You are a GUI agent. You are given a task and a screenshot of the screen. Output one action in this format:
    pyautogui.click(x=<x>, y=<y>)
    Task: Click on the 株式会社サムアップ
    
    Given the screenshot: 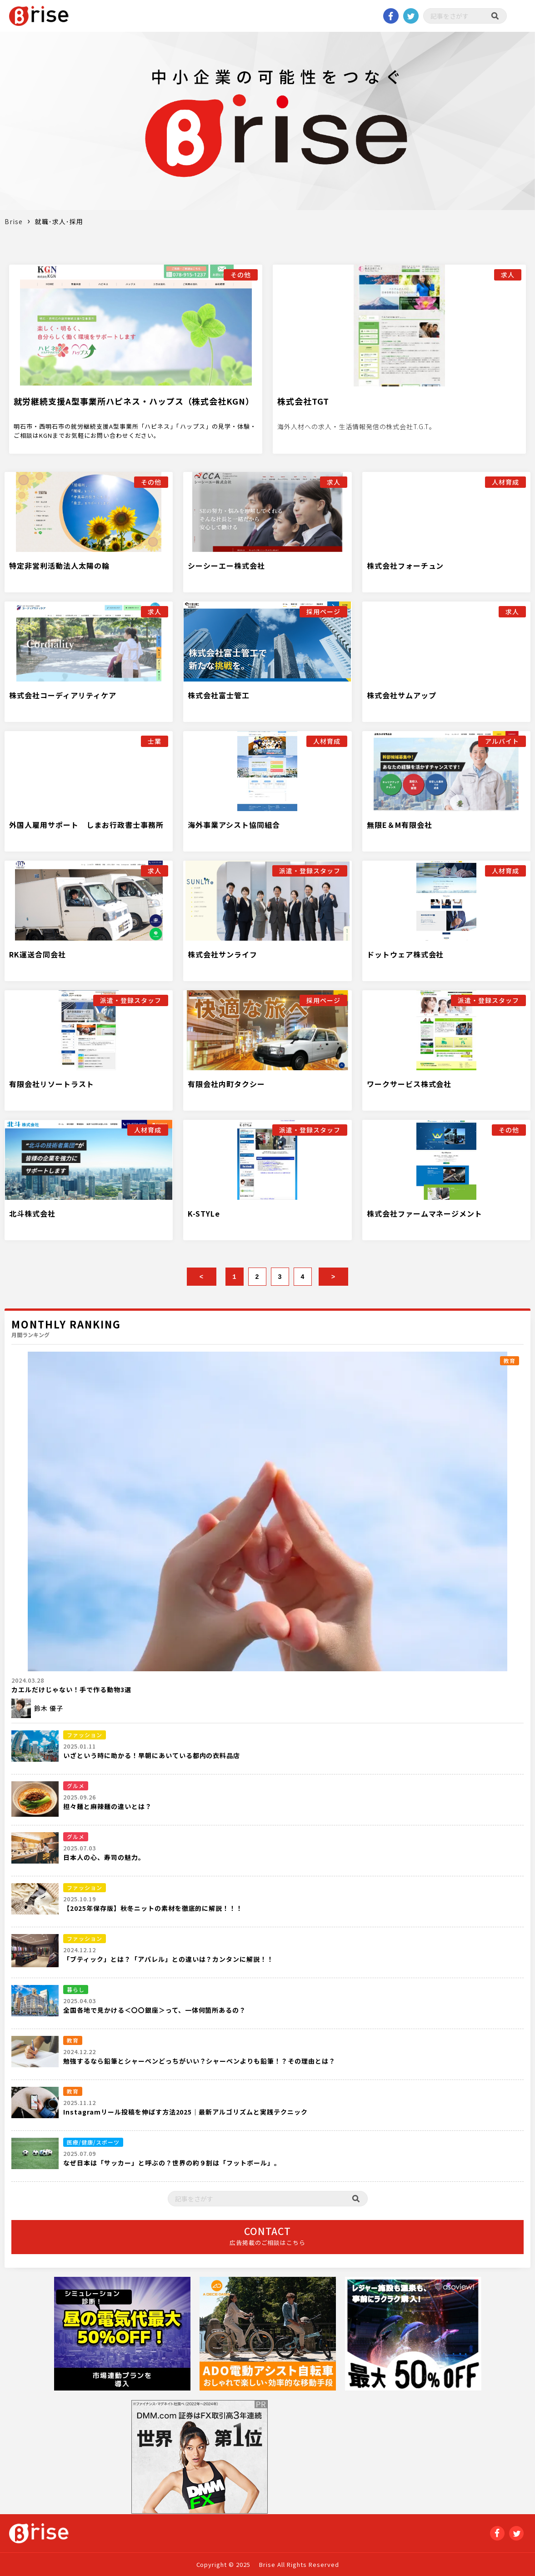 What is the action you would take?
    pyautogui.click(x=401, y=695)
    